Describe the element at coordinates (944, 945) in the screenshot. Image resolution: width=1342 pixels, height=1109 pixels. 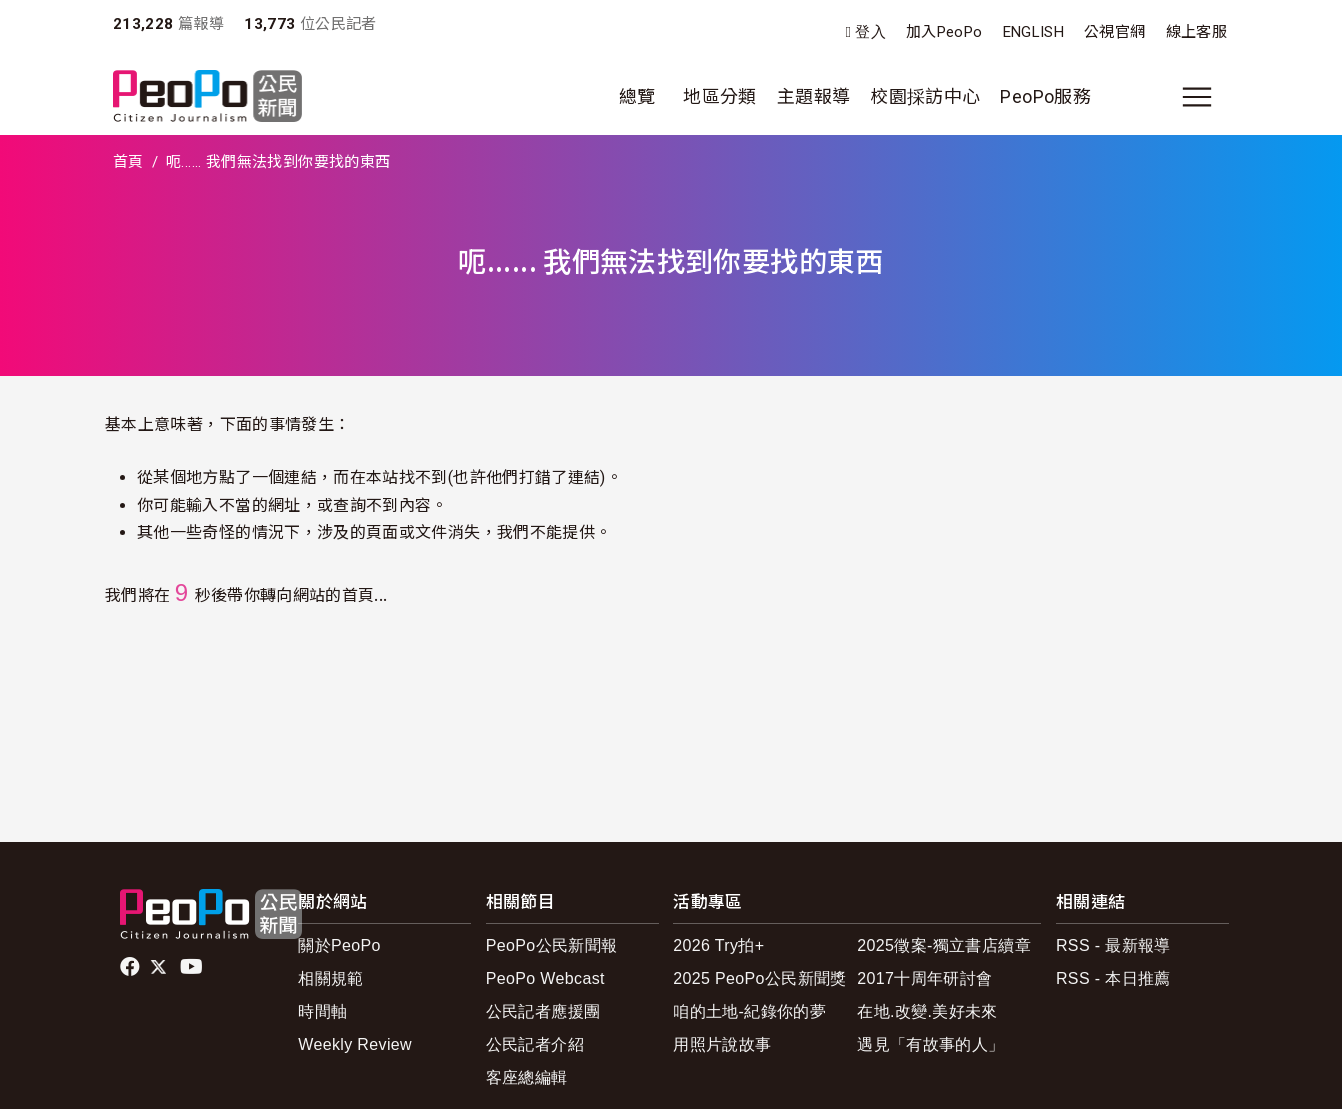
I see `2025徵案-獨立書店續章` at that location.